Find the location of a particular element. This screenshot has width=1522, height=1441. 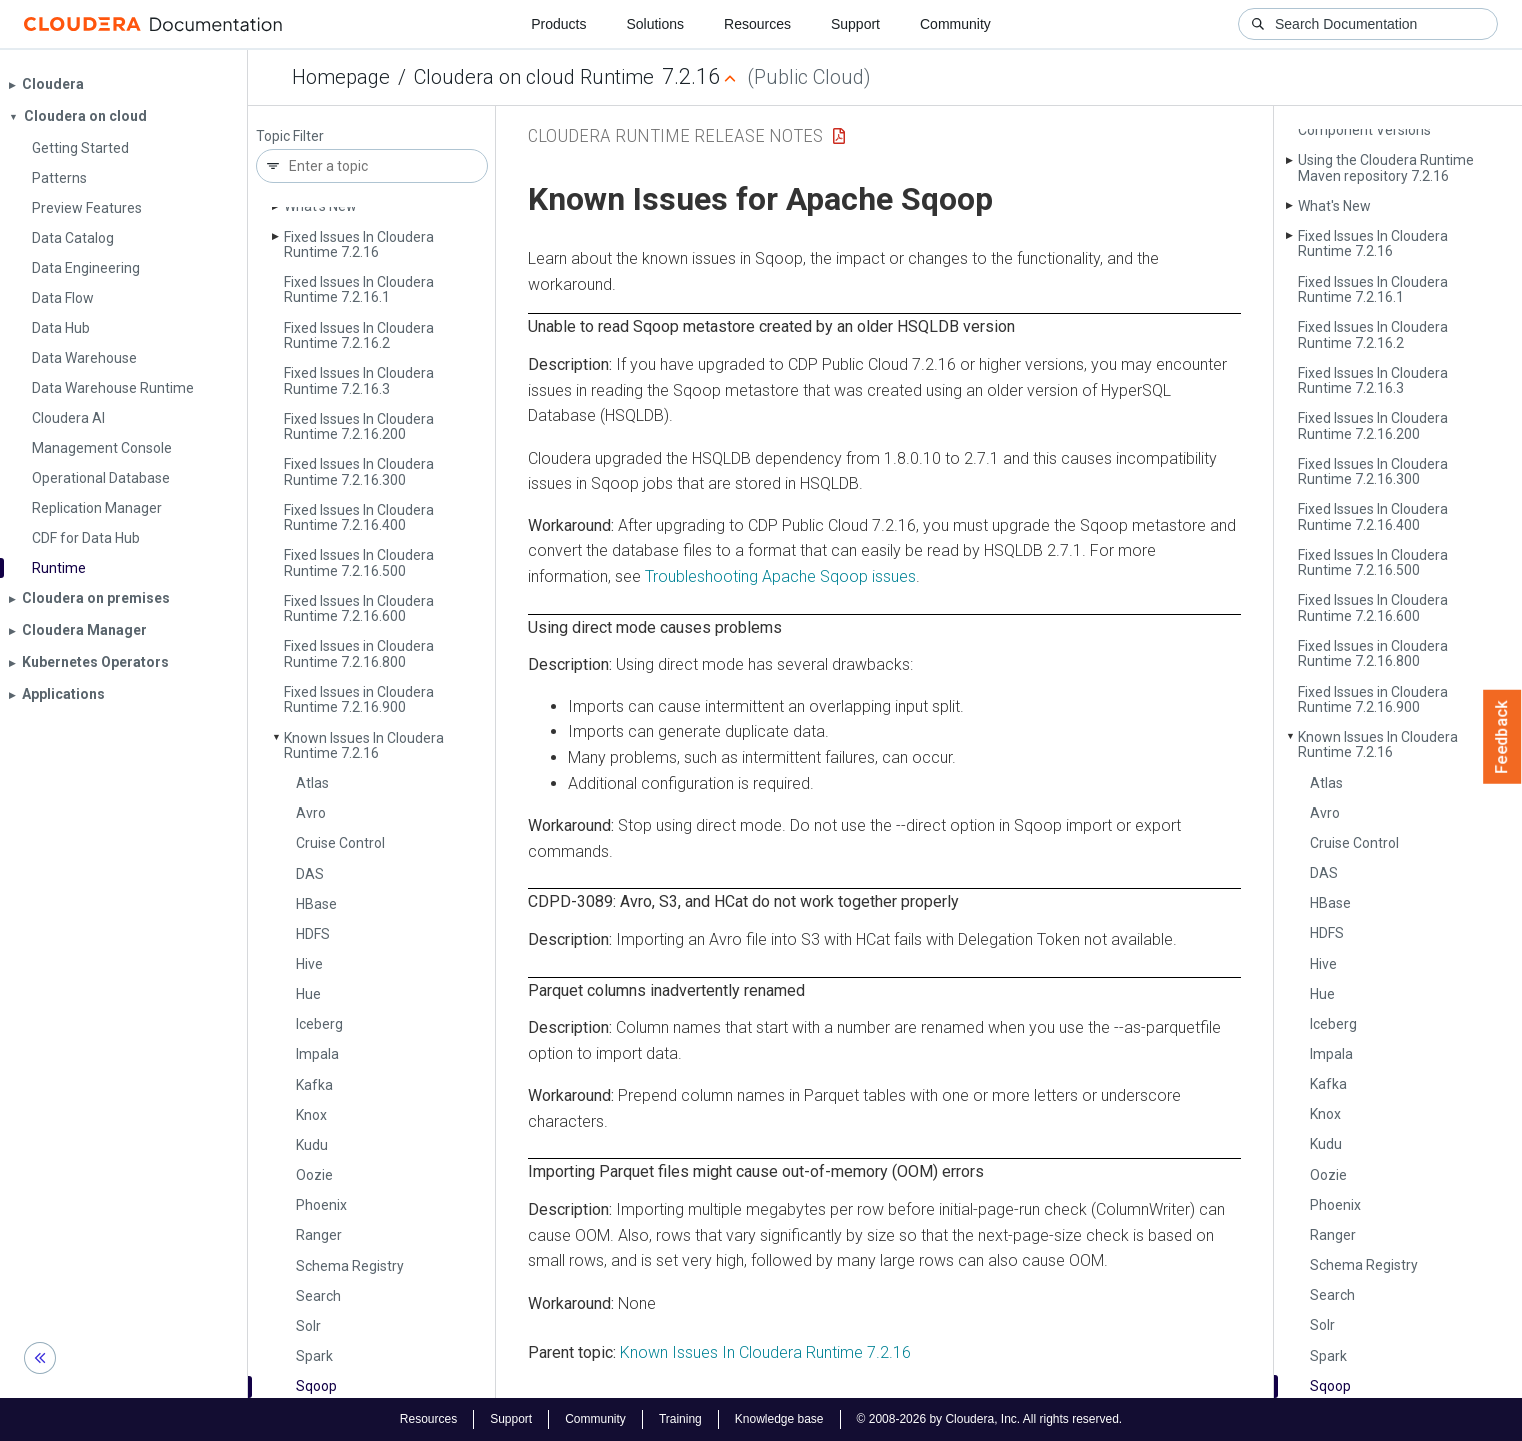

Community is located at coordinates (955, 24).